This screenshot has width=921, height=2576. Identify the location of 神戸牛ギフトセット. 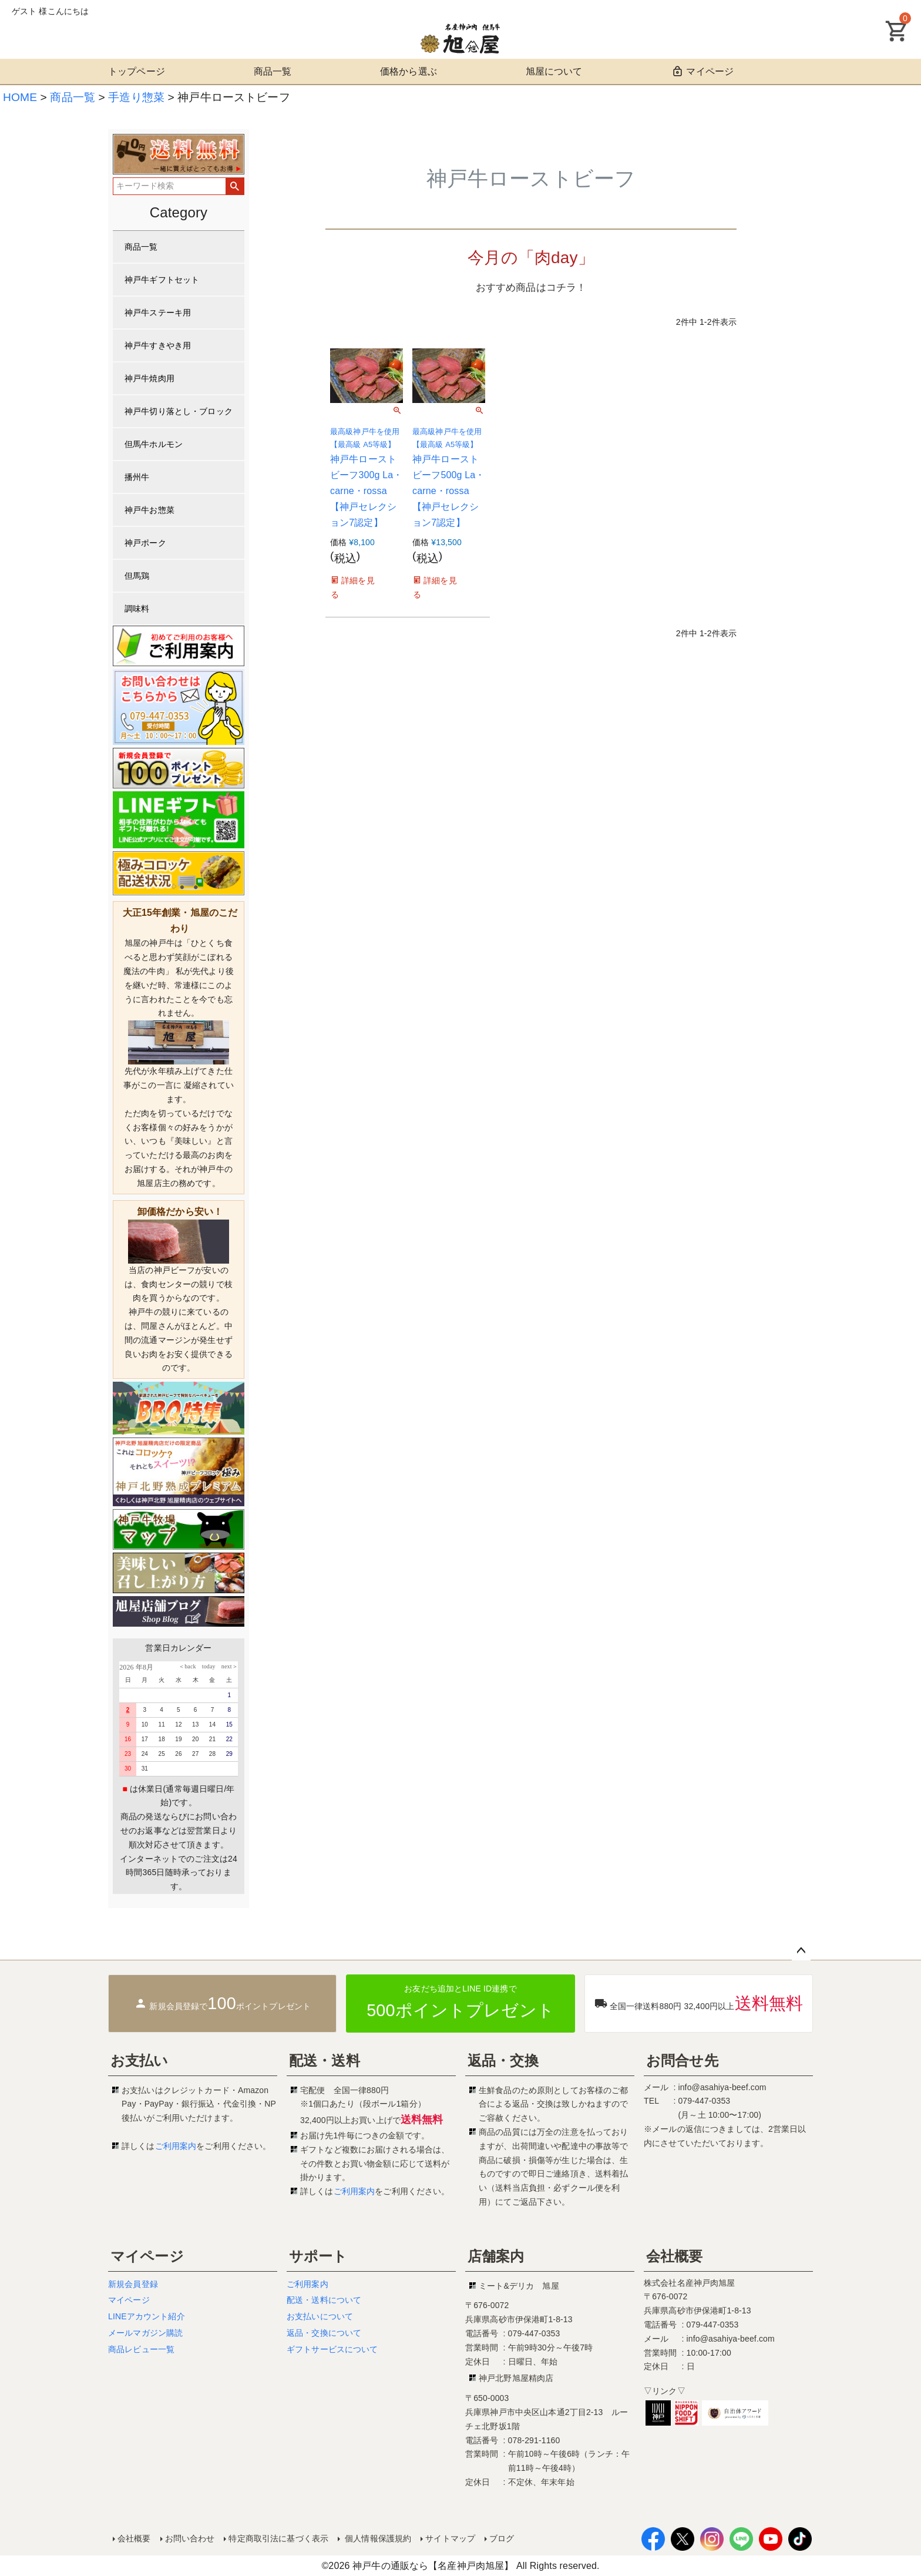
(162, 279).